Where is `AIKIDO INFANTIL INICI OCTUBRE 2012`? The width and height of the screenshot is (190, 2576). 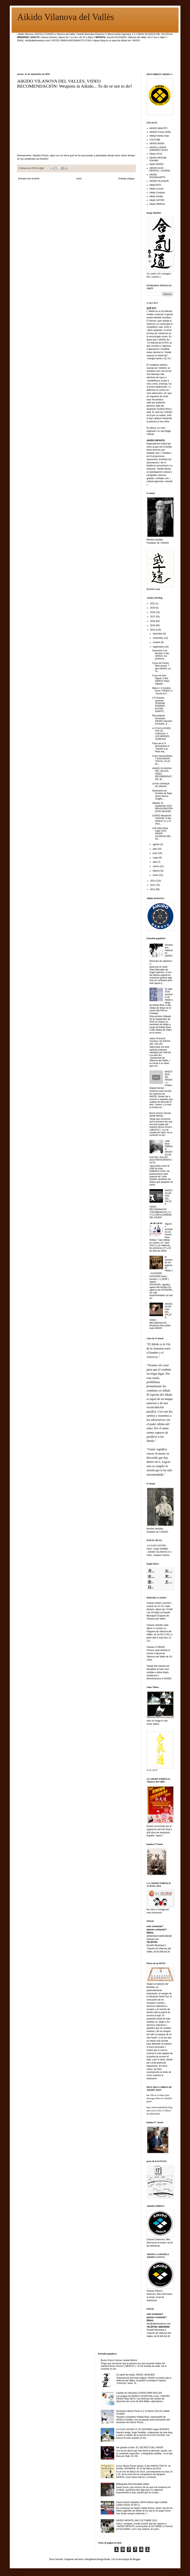 AIKIDO INFANTIL INICI OCTUBRE 2012 is located at coordinates (136, 2520).